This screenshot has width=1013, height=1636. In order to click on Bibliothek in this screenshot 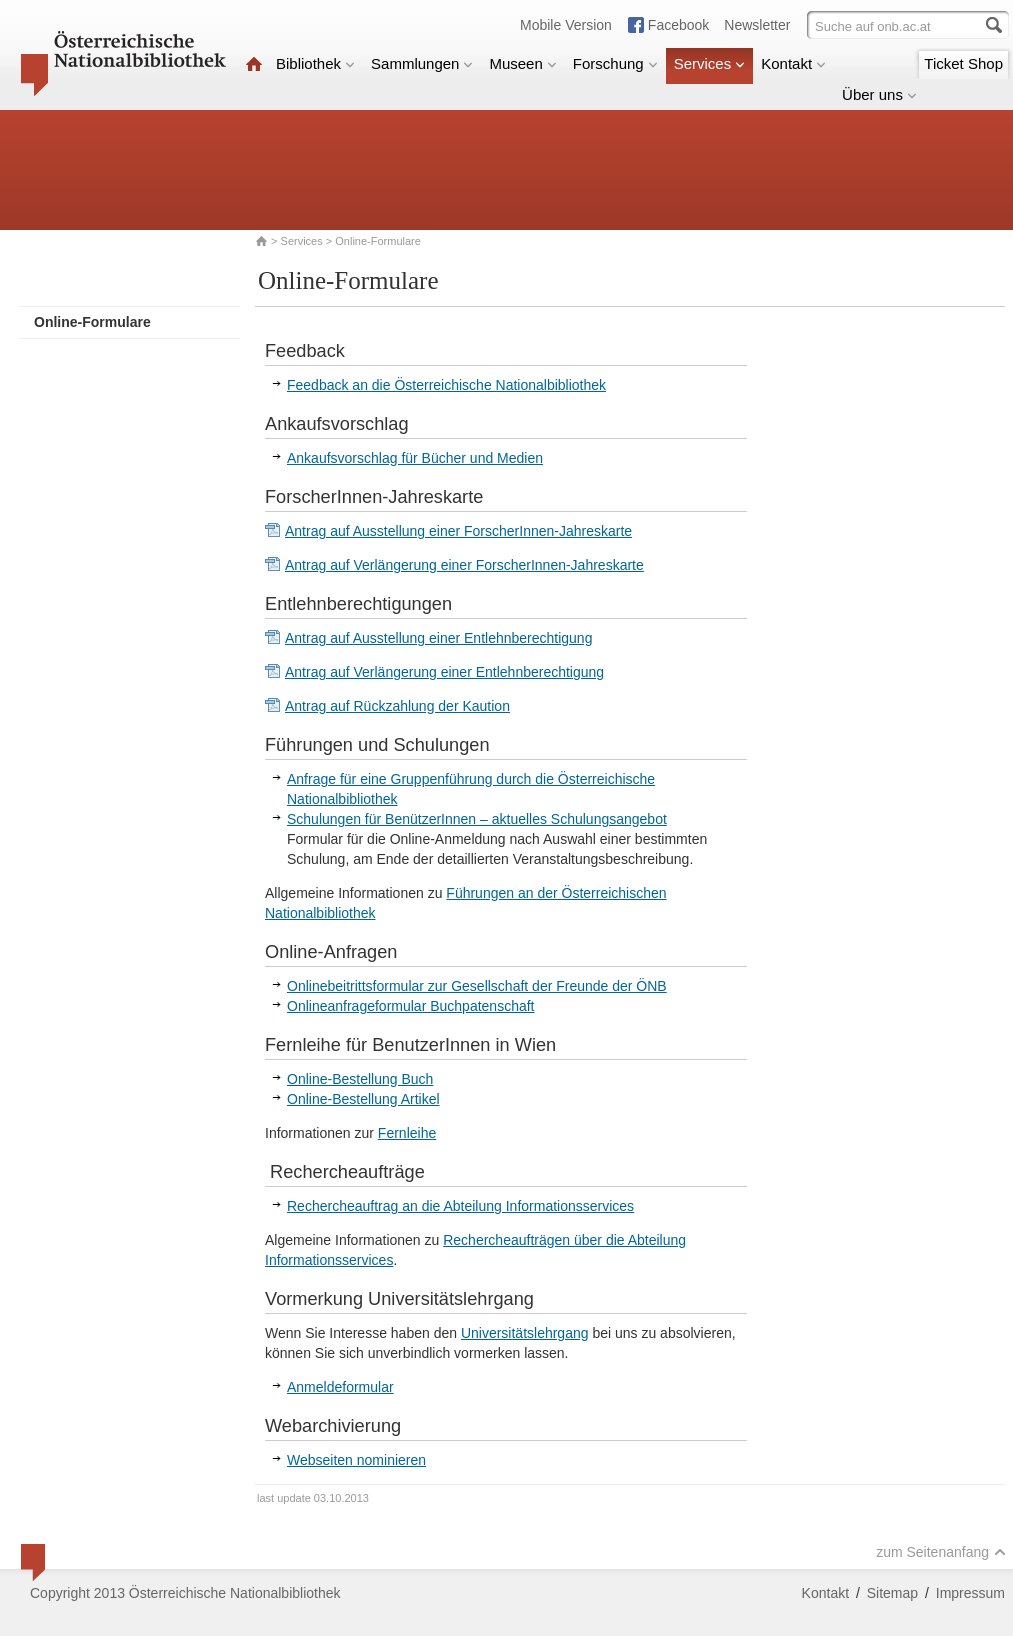, I will do `click(315, 63)`.